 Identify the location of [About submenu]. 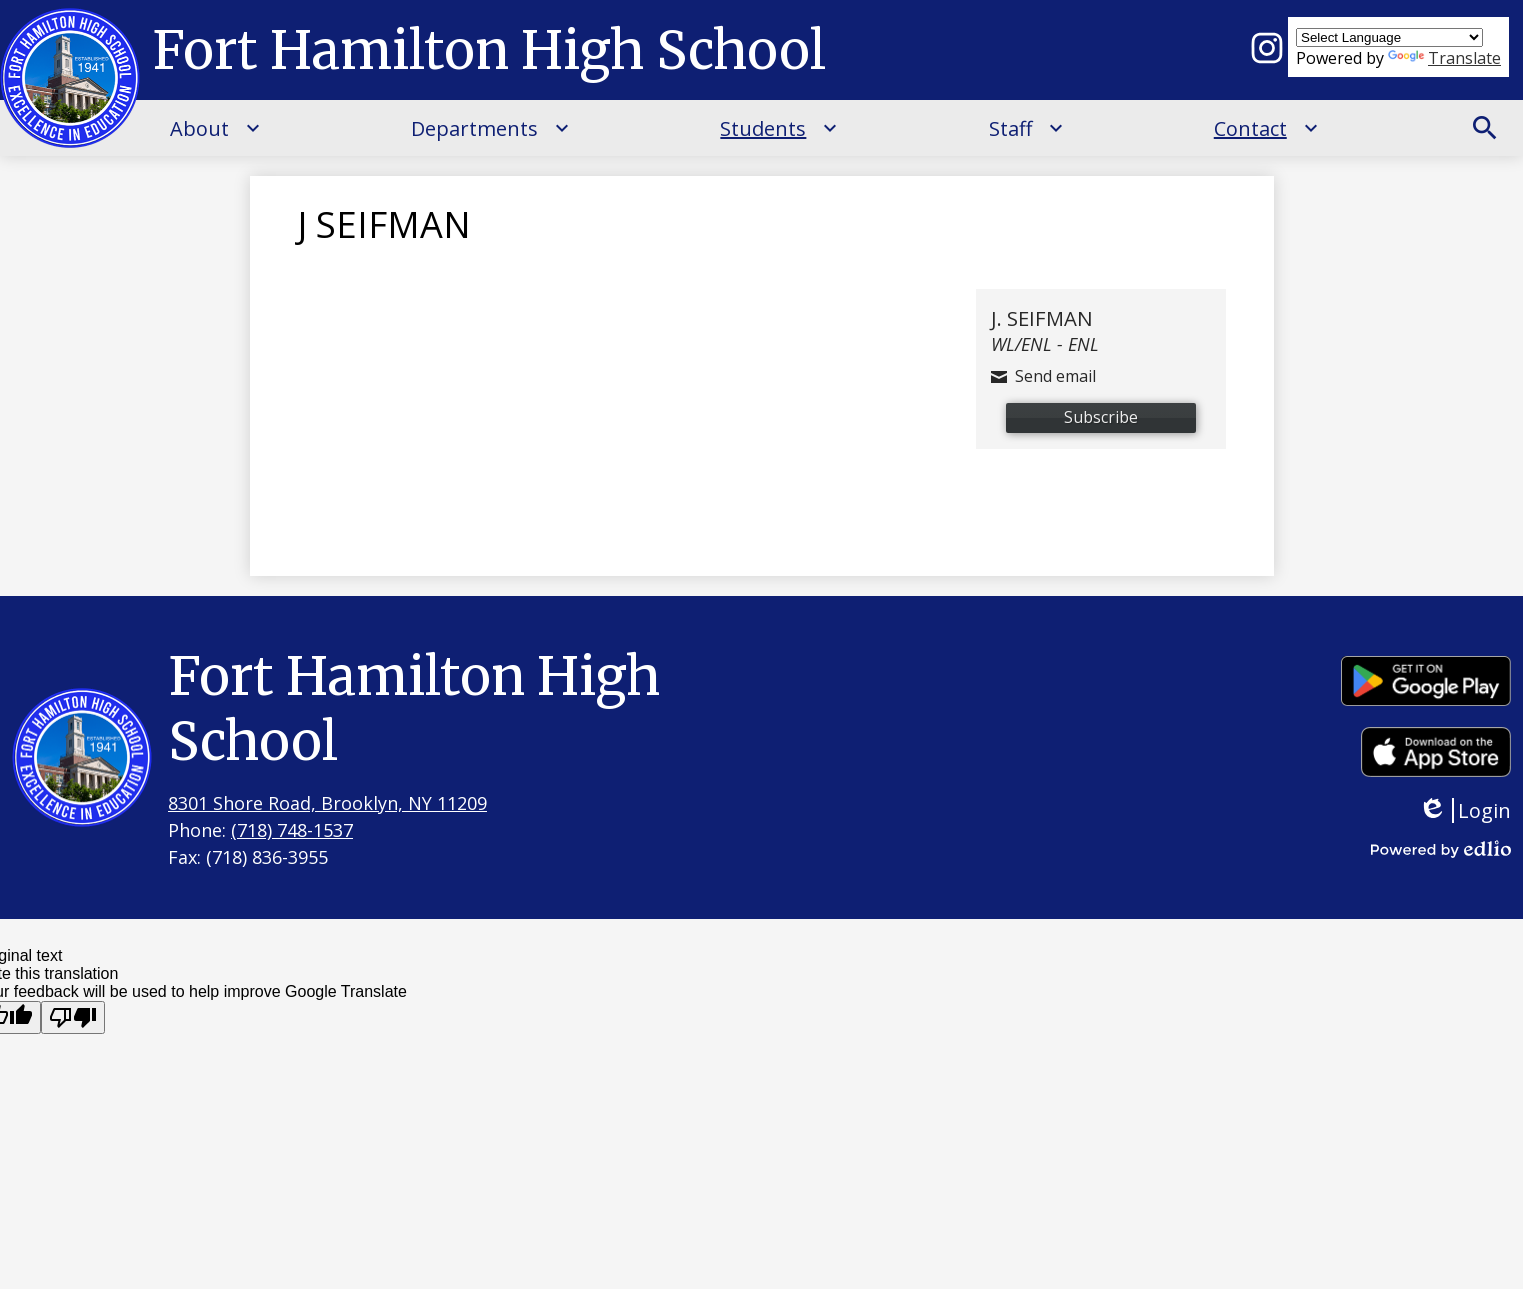
(215, 128).